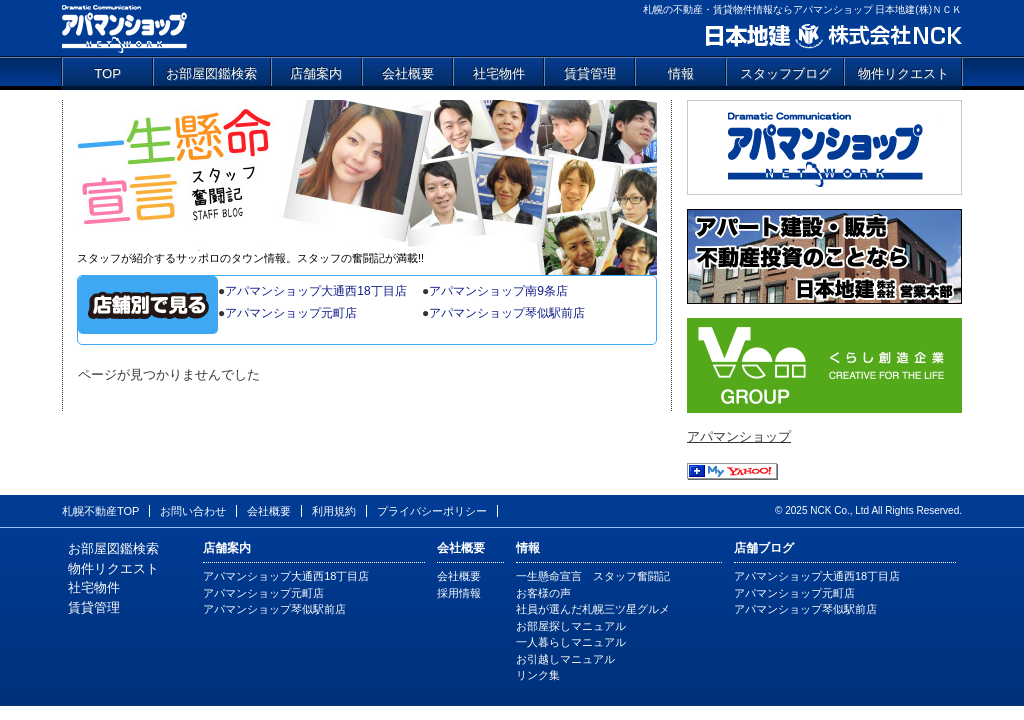 The image size is (1024, 720). Describe the element at coordinates (593, 609) in the screenshot. I see `社員が選んだ札幌三ツ星グルメ` at that location.